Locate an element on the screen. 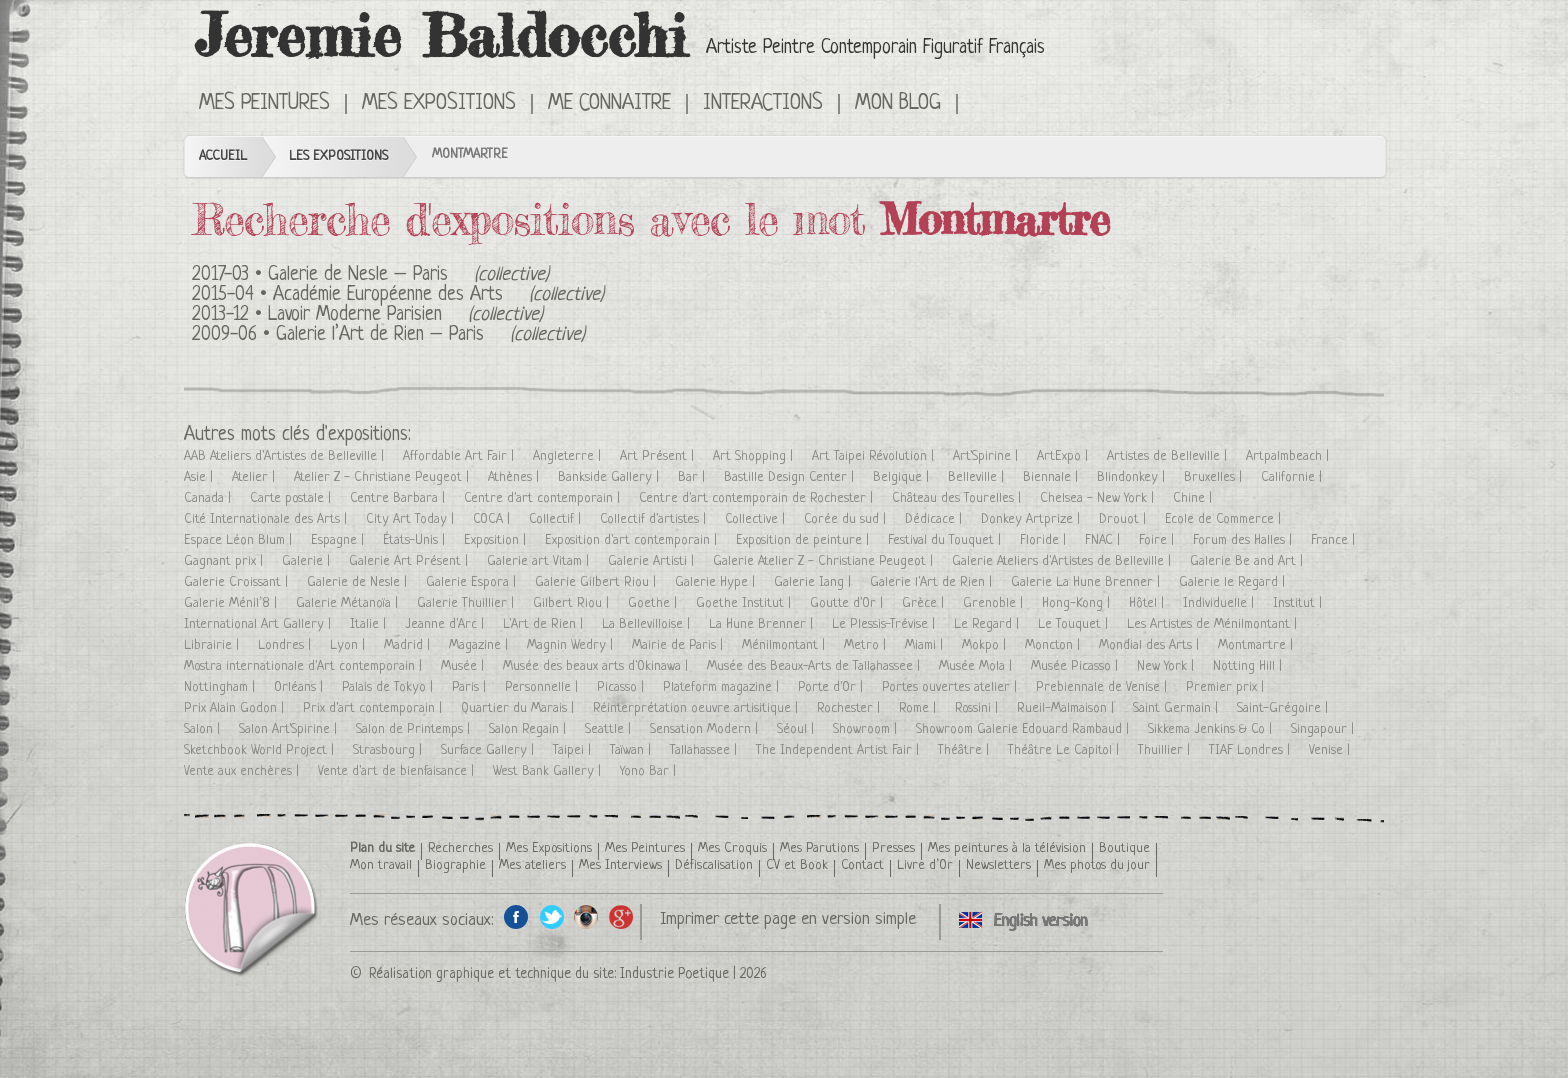  Galerie Art Présent | is located at coordinates (410, 561).